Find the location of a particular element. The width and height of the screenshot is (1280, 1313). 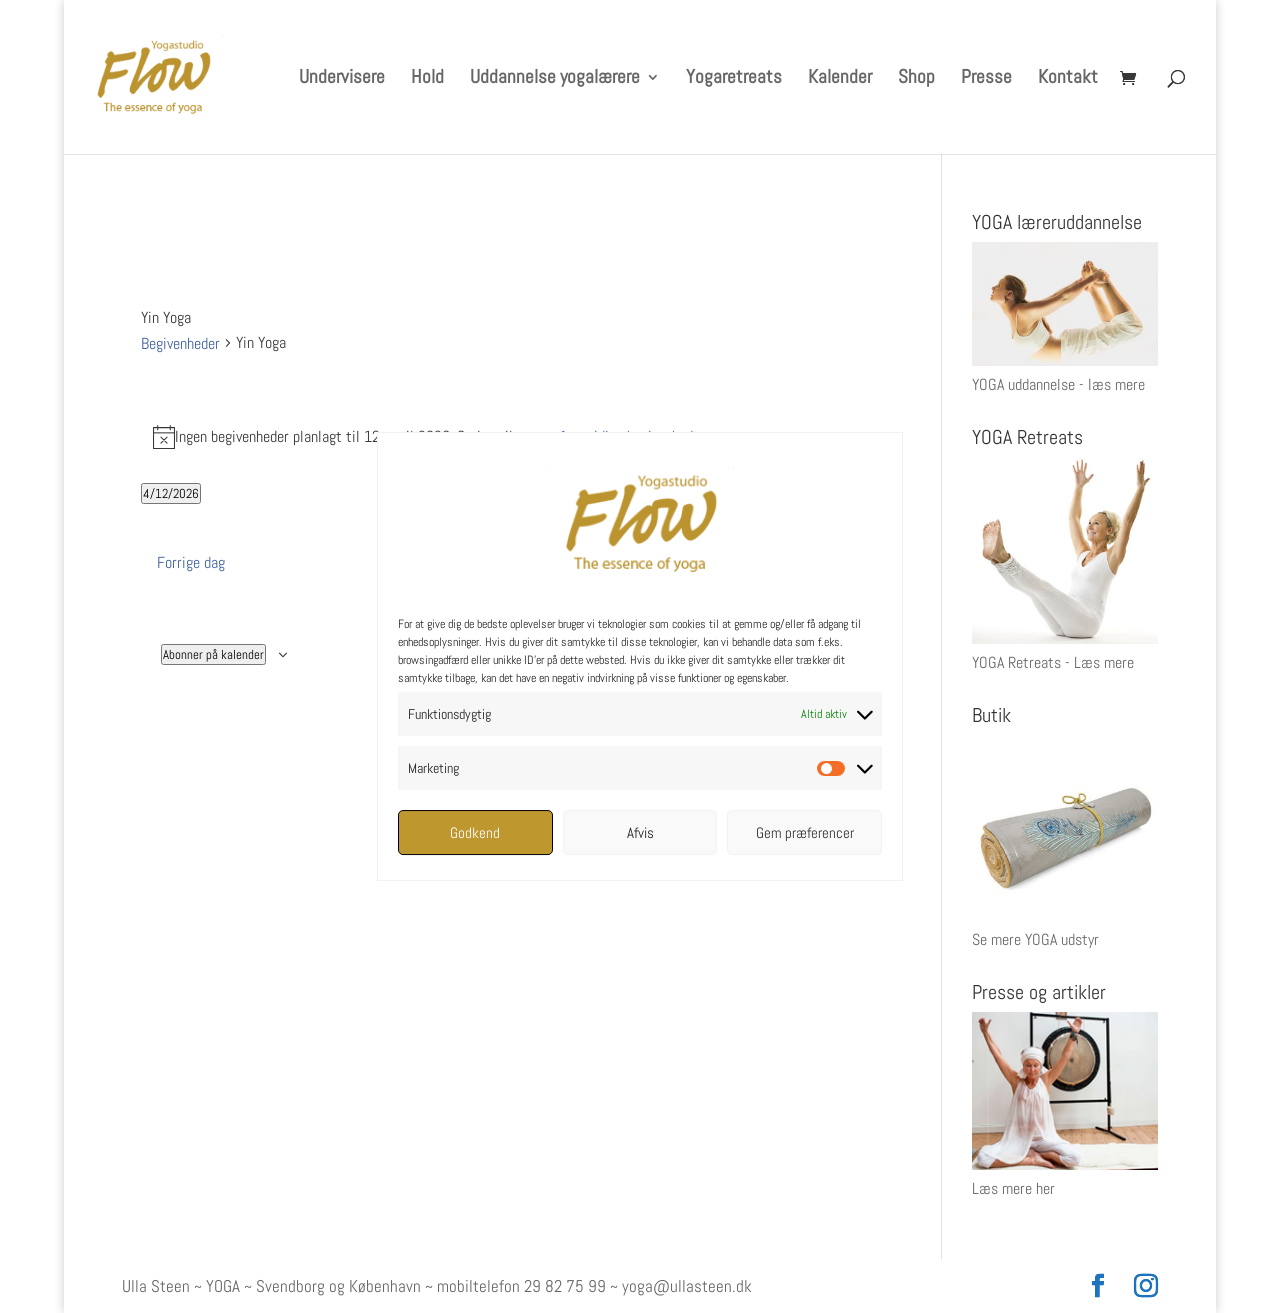

yoga@ullasteen.dk is located at coordinates (687, 1286).